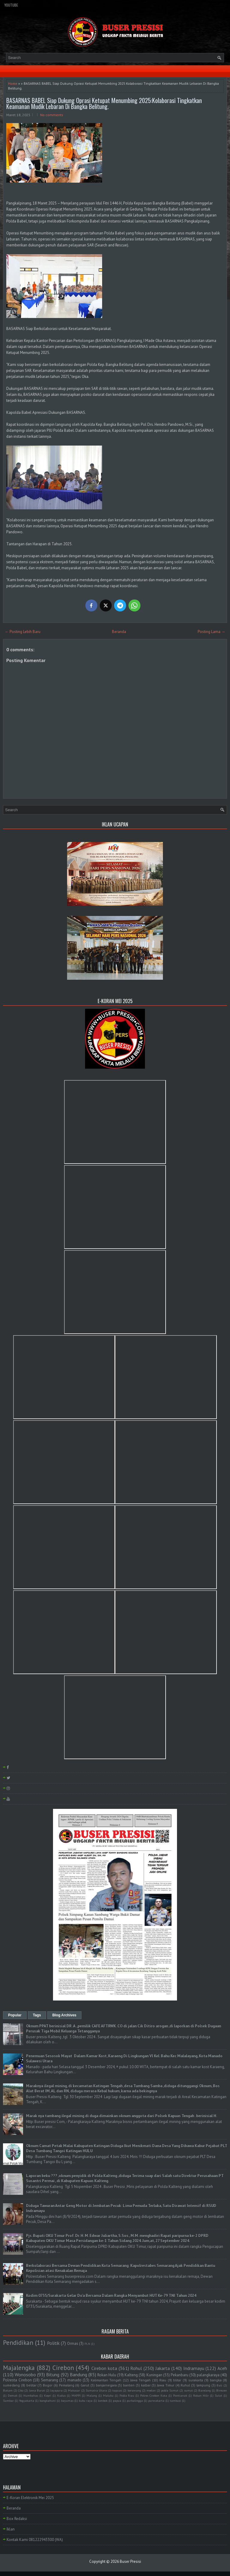  Describe the element at coordinates (61, 2395) in the screenshot. I see `Kudus` at that location.